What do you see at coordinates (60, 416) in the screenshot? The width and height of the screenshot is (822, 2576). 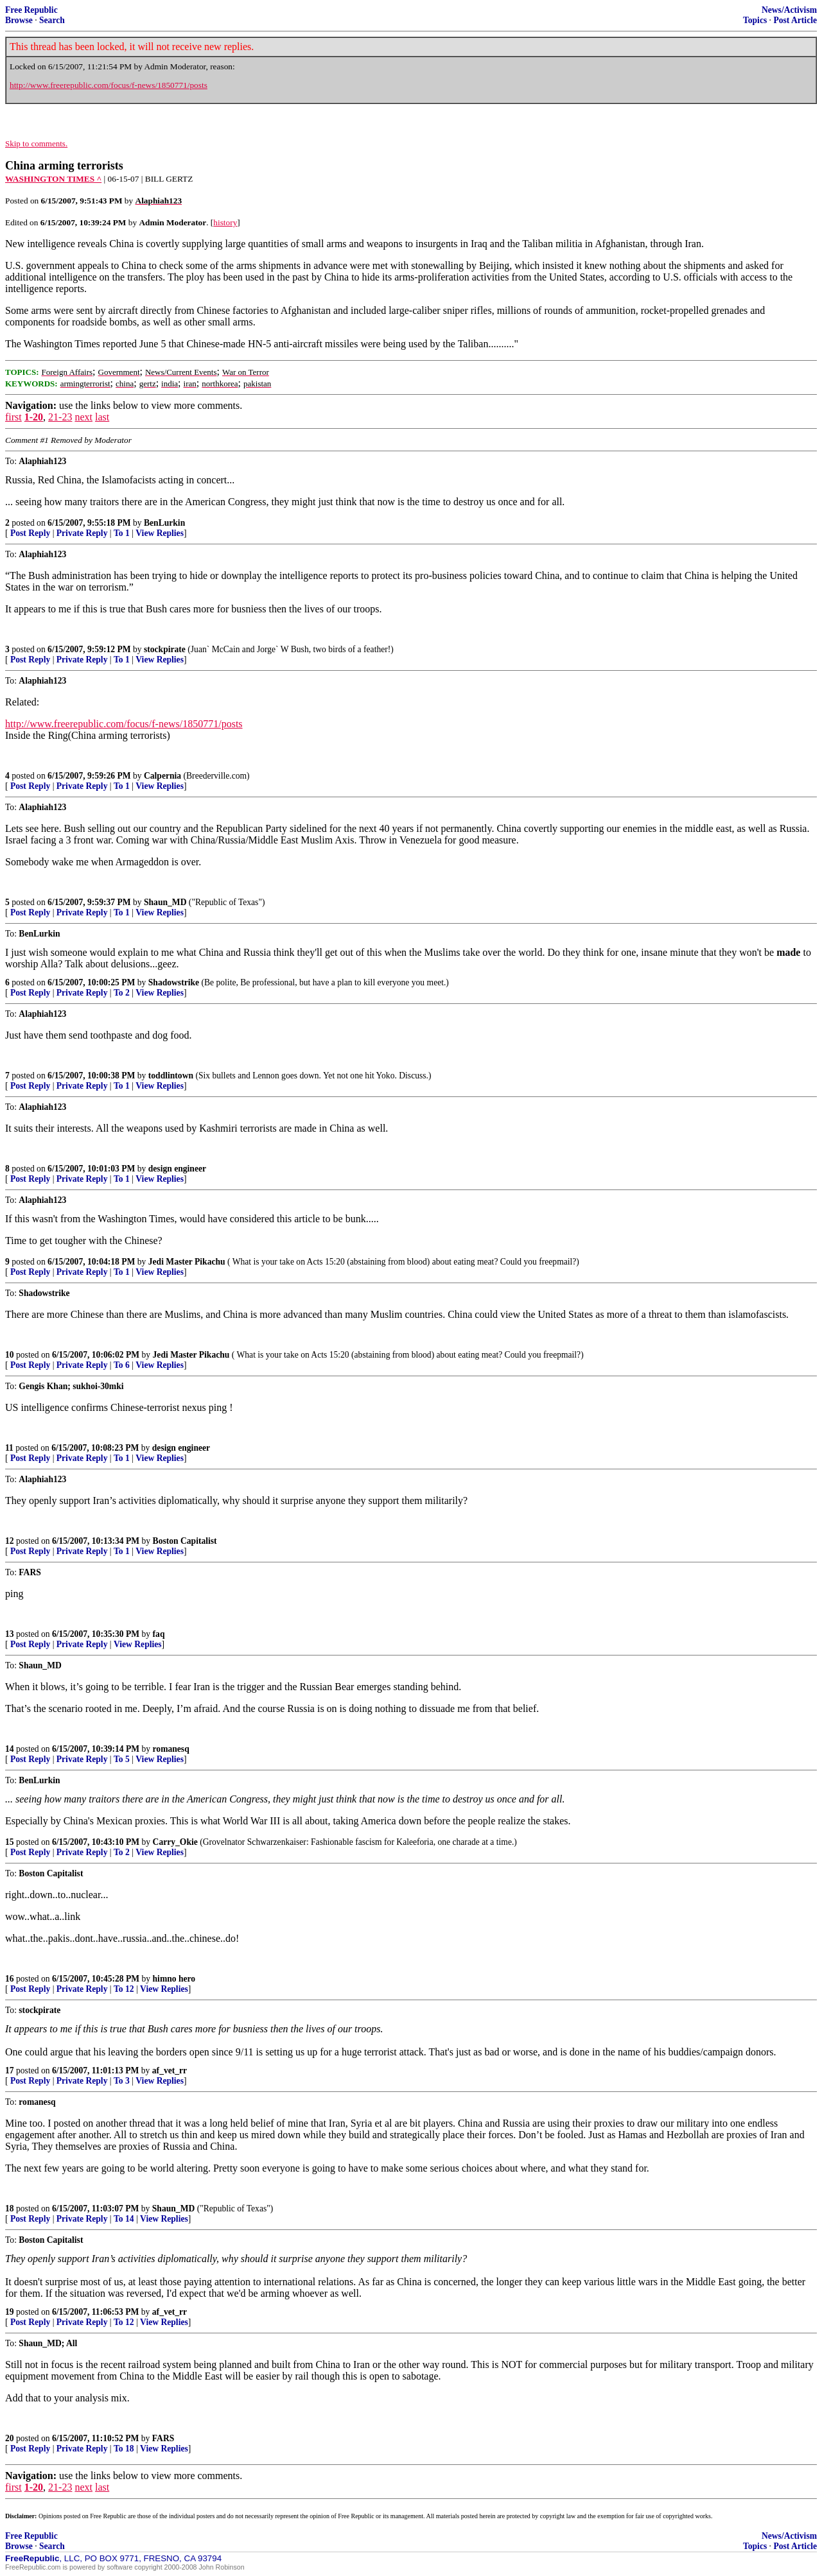 I see `21-23` at bounding box center [60, 416].